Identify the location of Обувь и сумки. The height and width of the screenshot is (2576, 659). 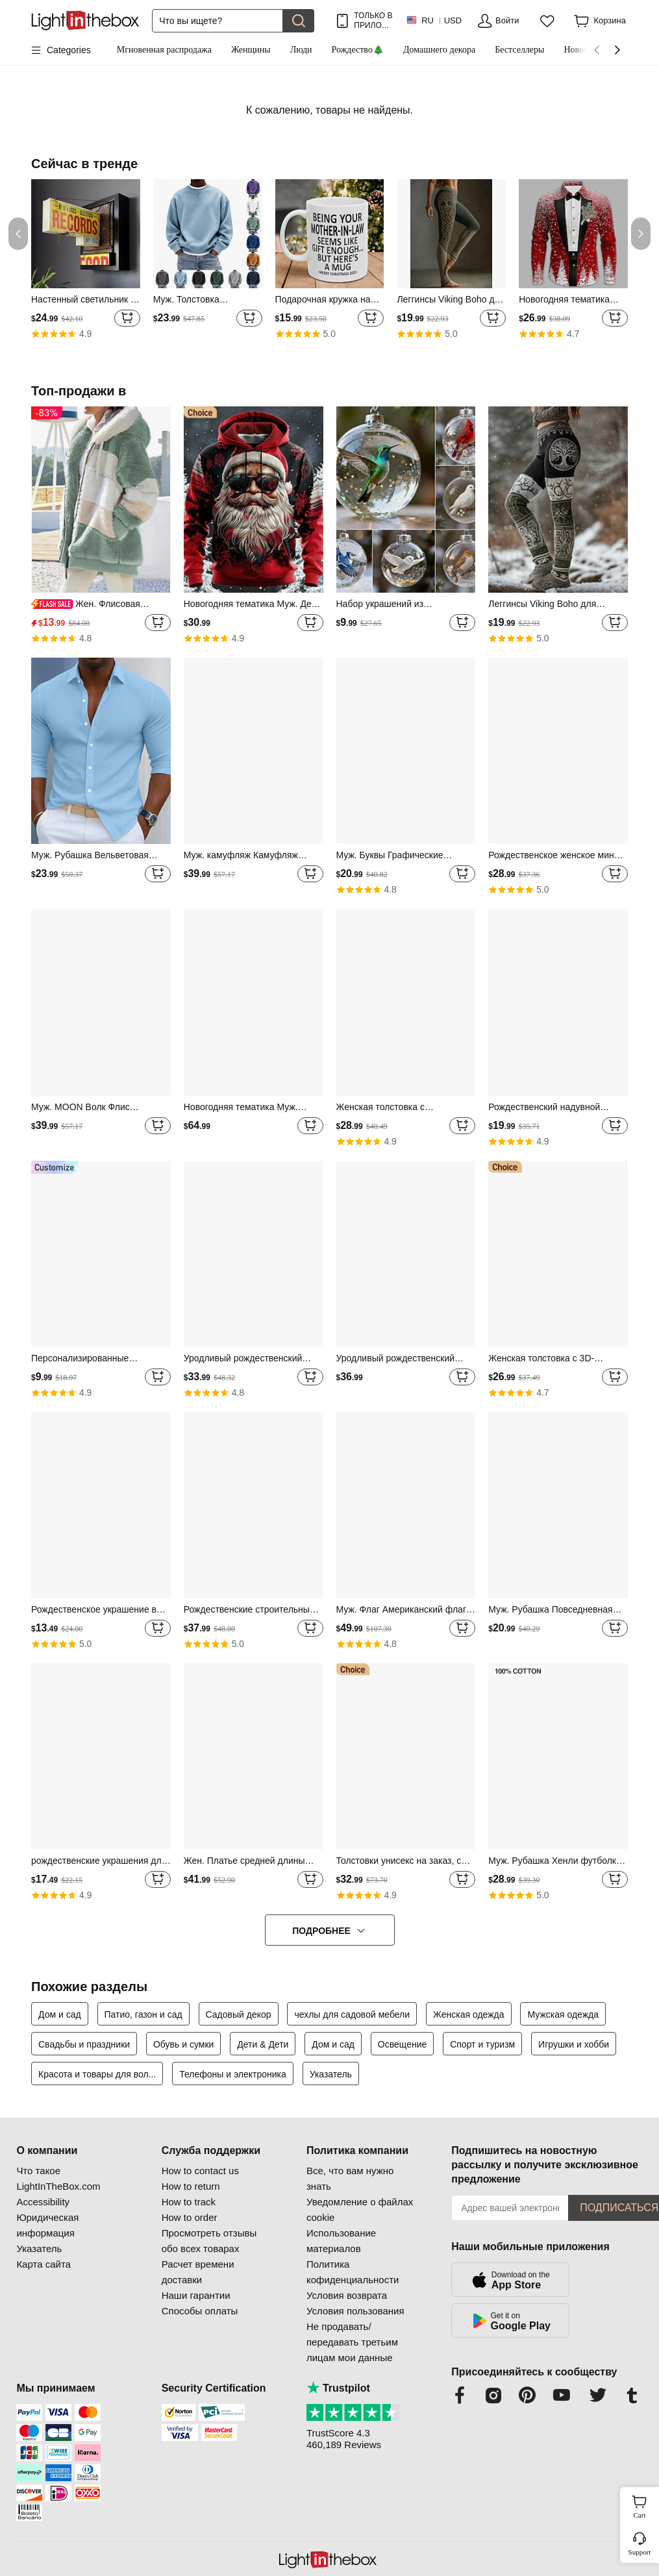
(183, 2044).